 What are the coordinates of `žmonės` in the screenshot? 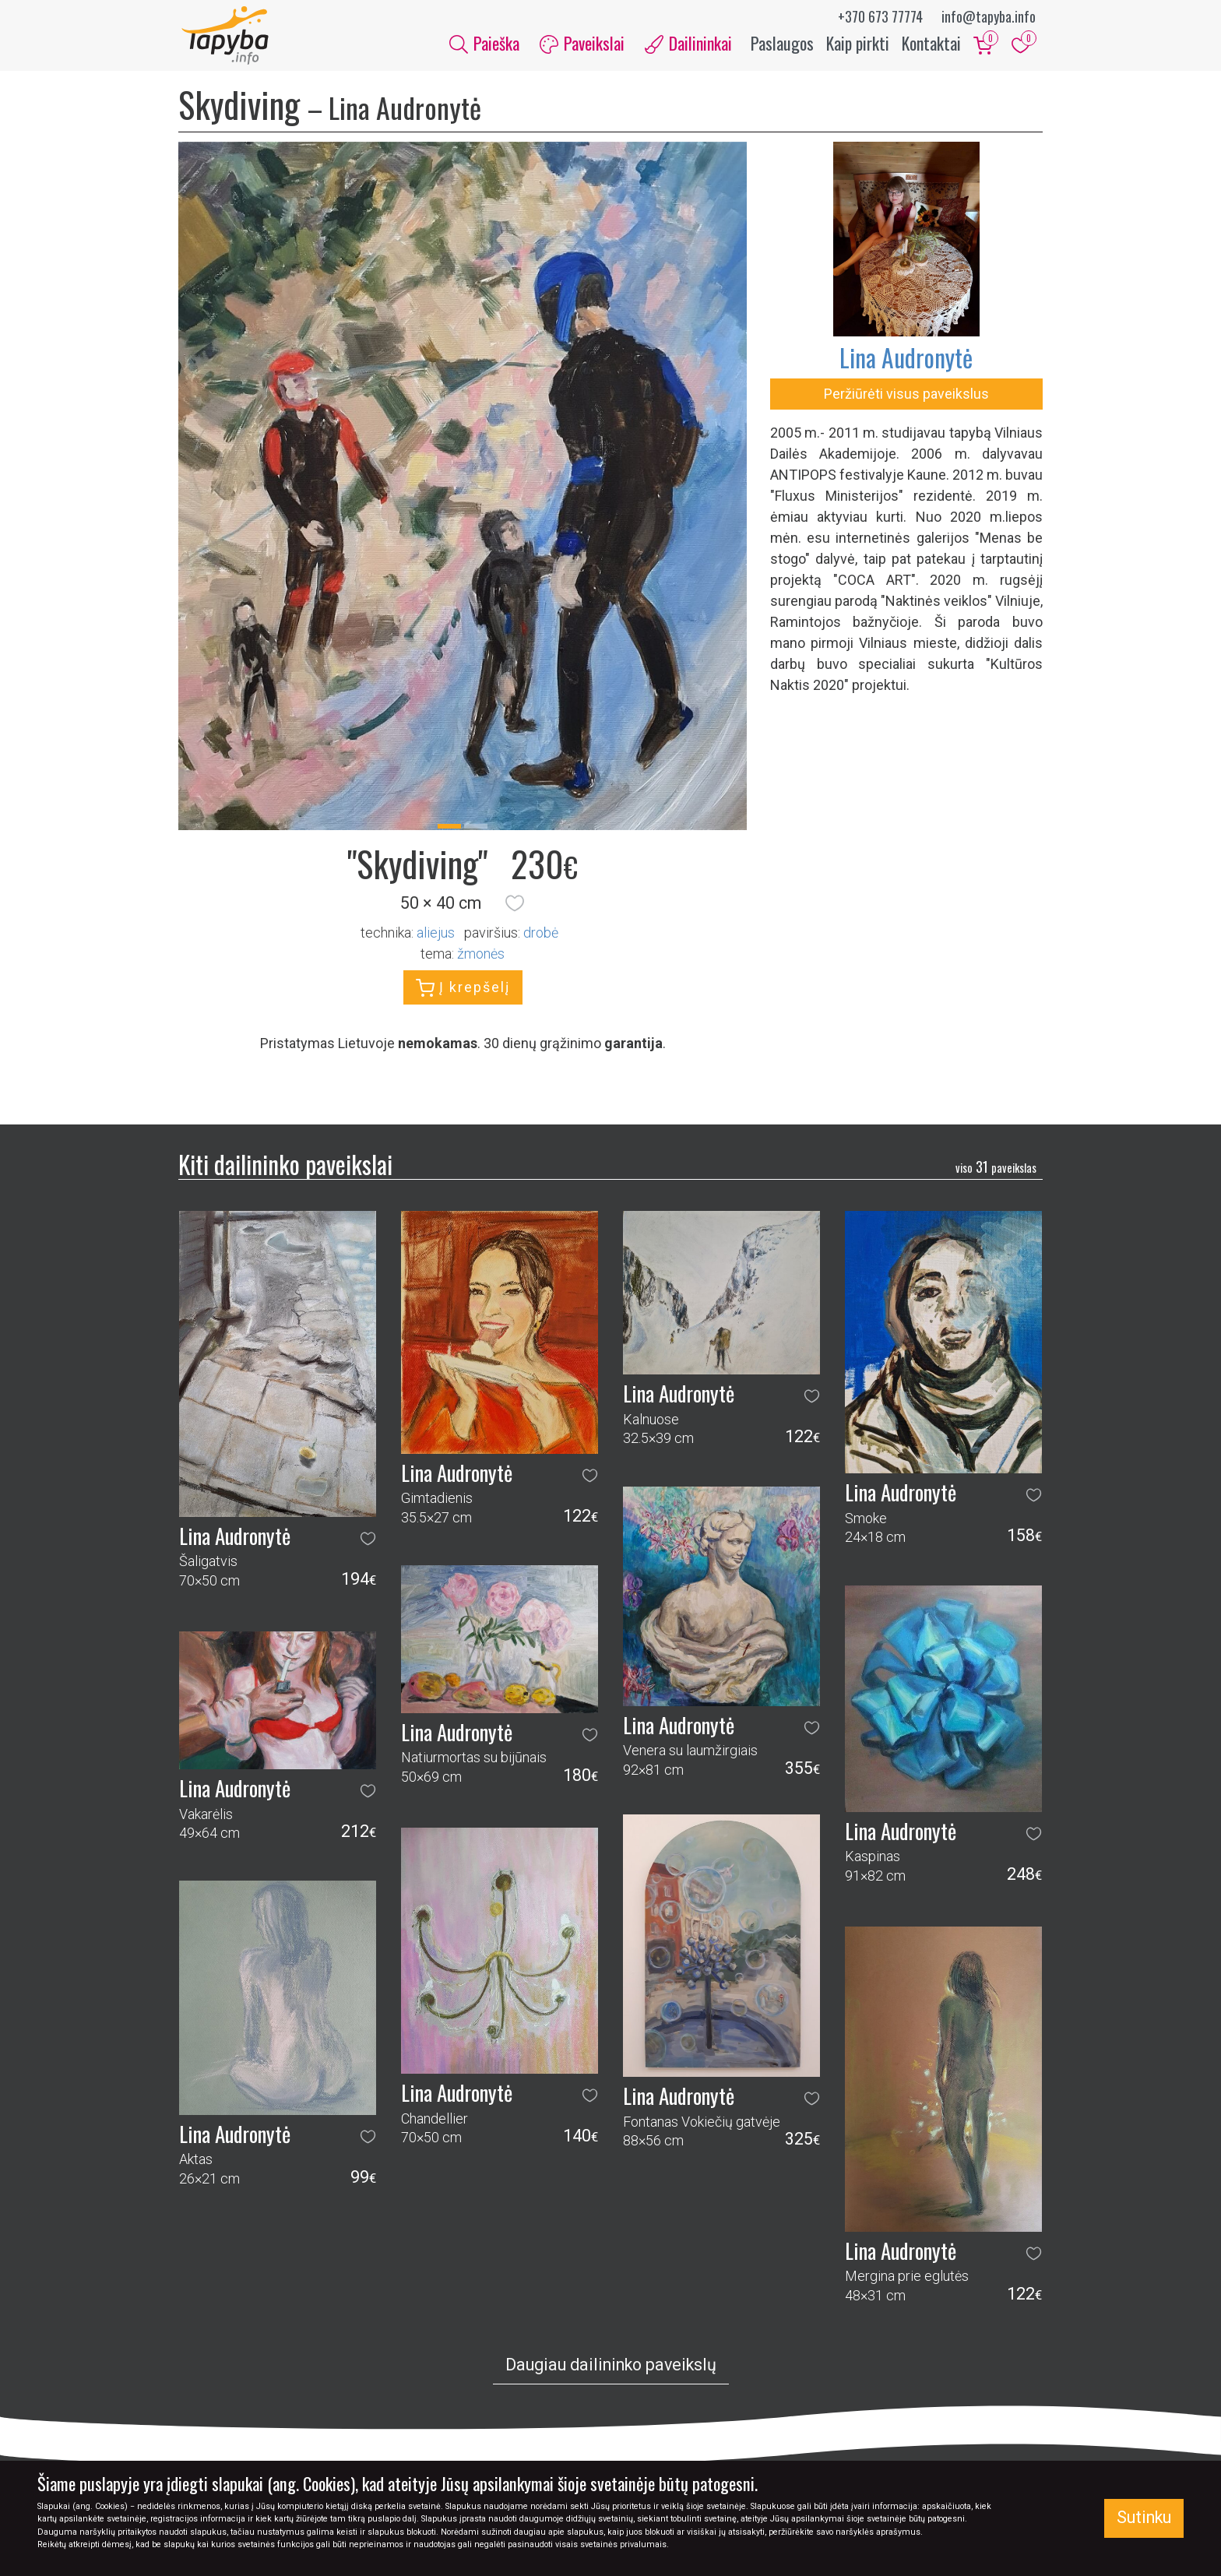 It's located at (481, 957).